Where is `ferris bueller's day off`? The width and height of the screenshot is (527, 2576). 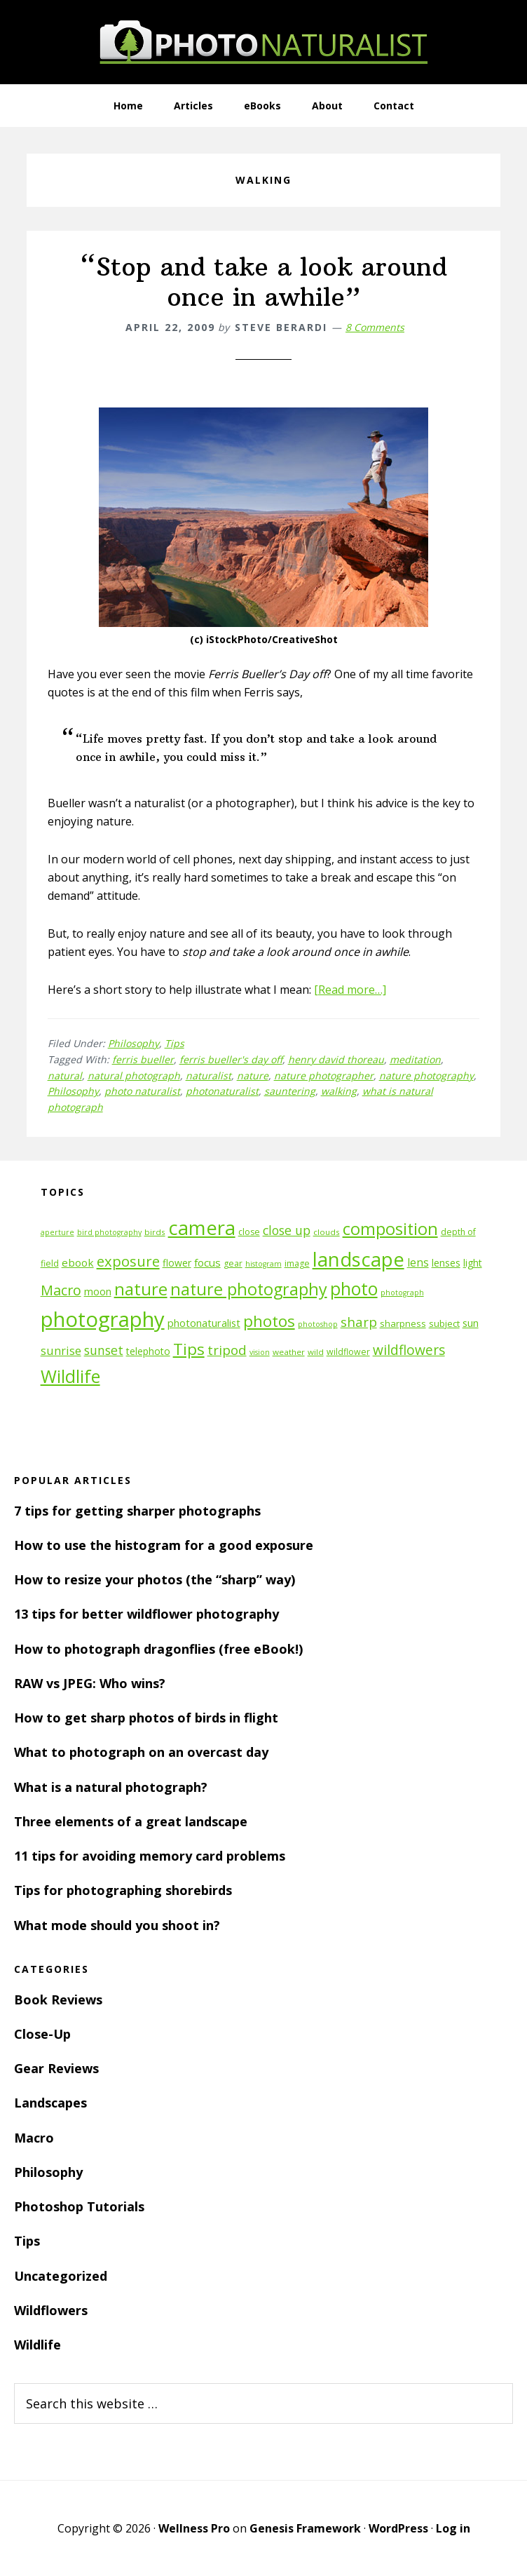
ferris bueller's day off is located at coordinates (230, 1059).